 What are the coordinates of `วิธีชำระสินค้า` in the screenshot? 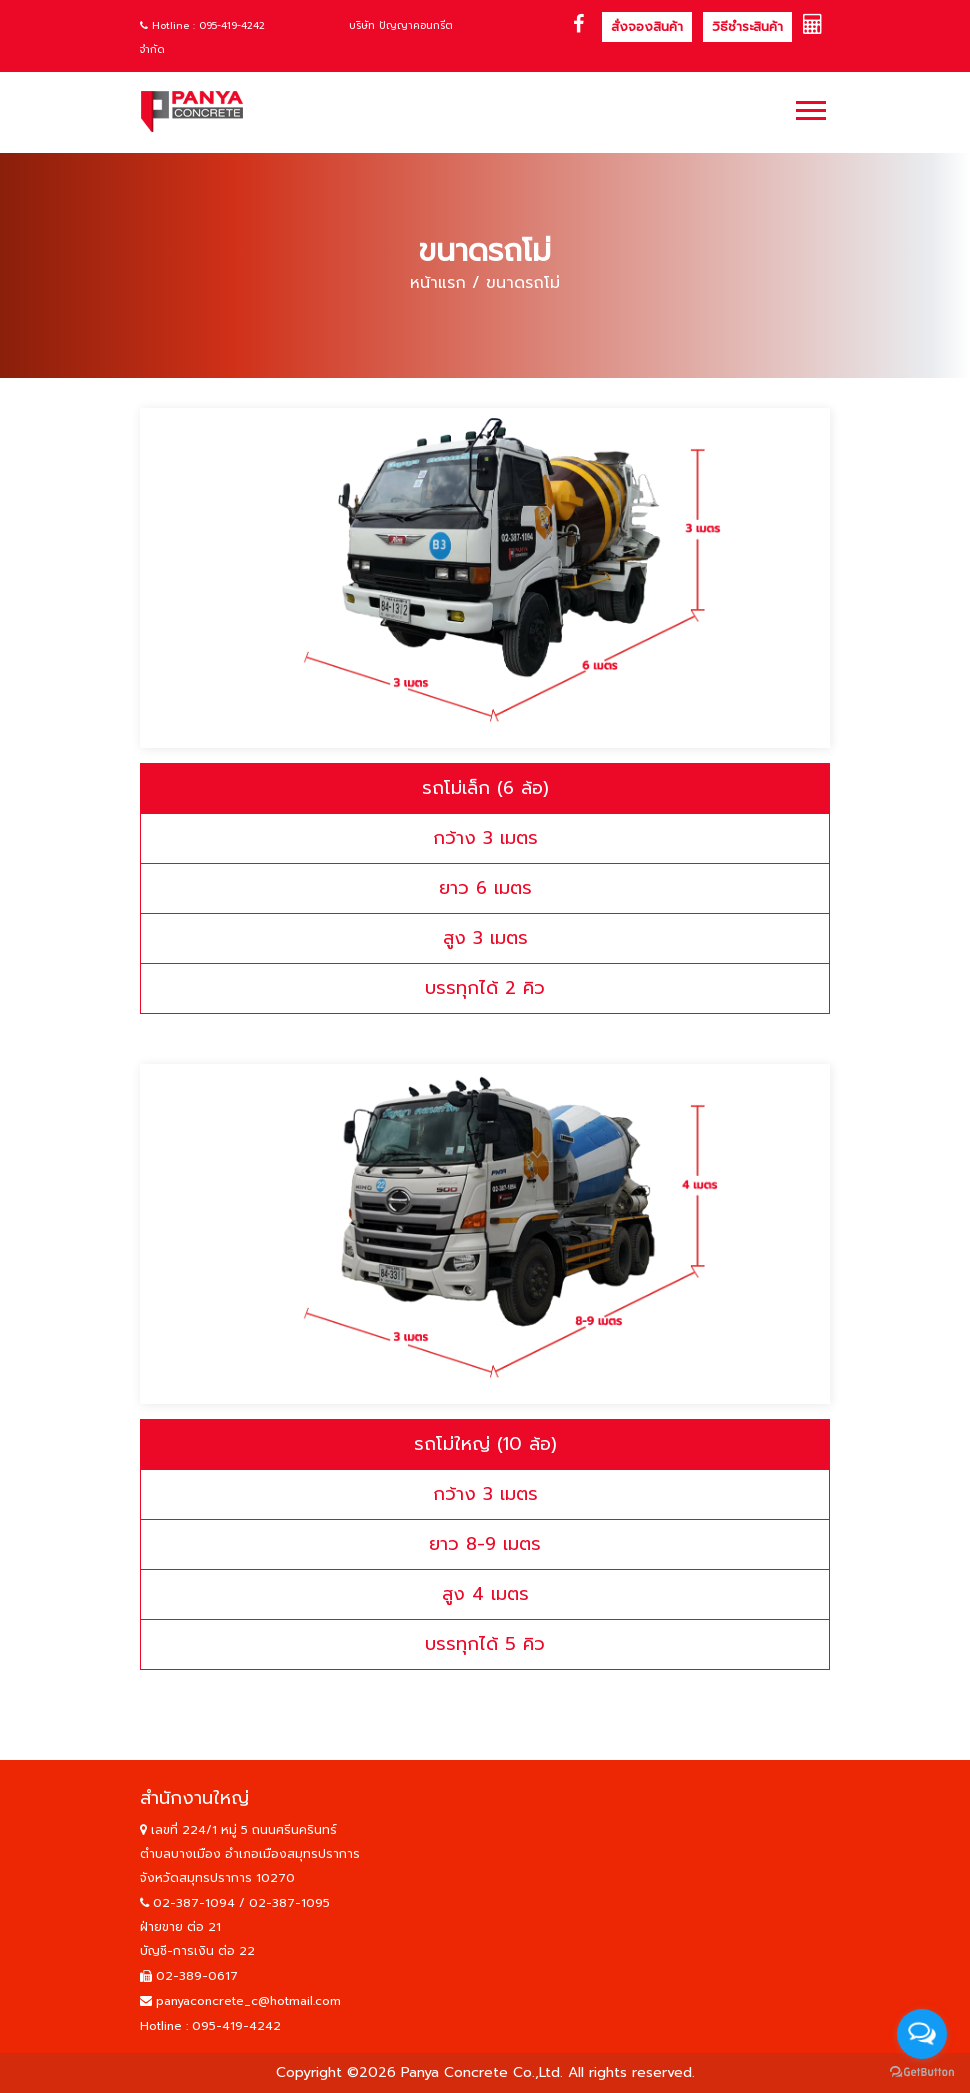 It's located at (747, 26).